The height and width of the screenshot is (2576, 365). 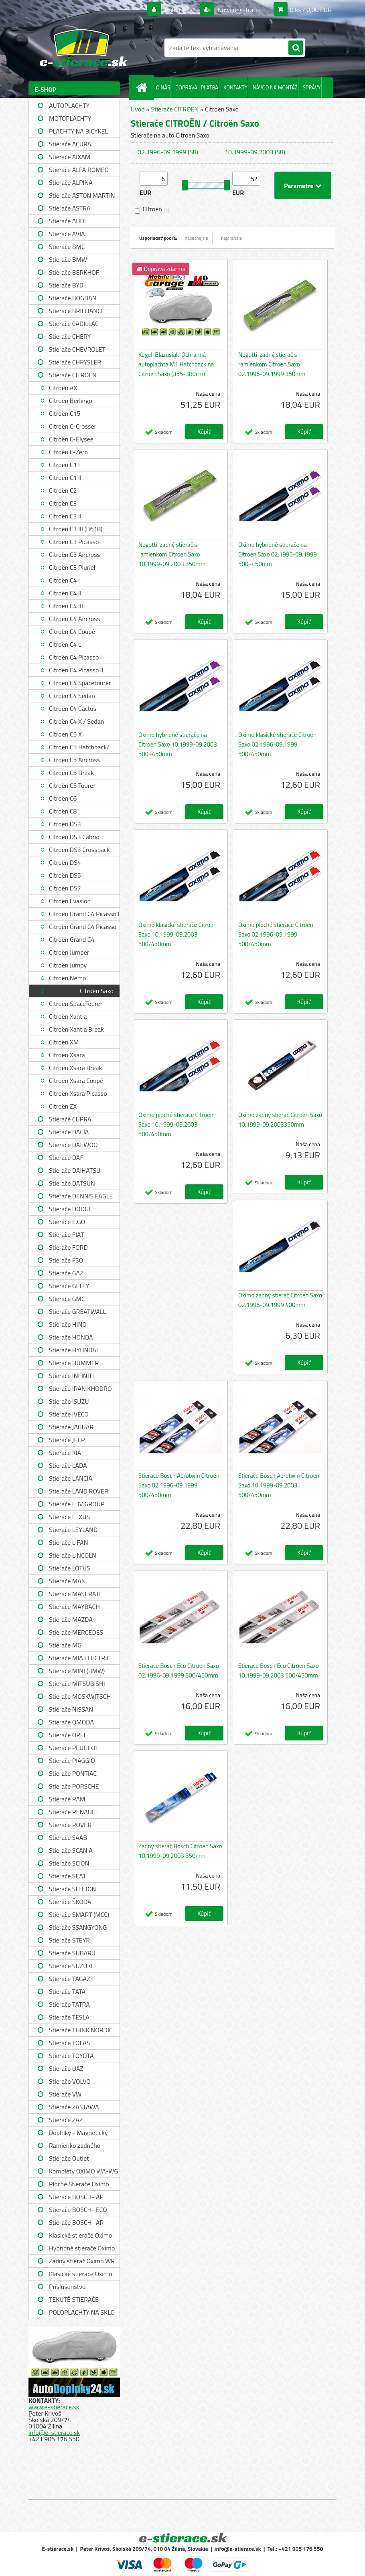 What do you see at coordinates (72, 567) in the screenshot?
I see `Citroën C3 Pluriel` at bounding box center [72, 567].